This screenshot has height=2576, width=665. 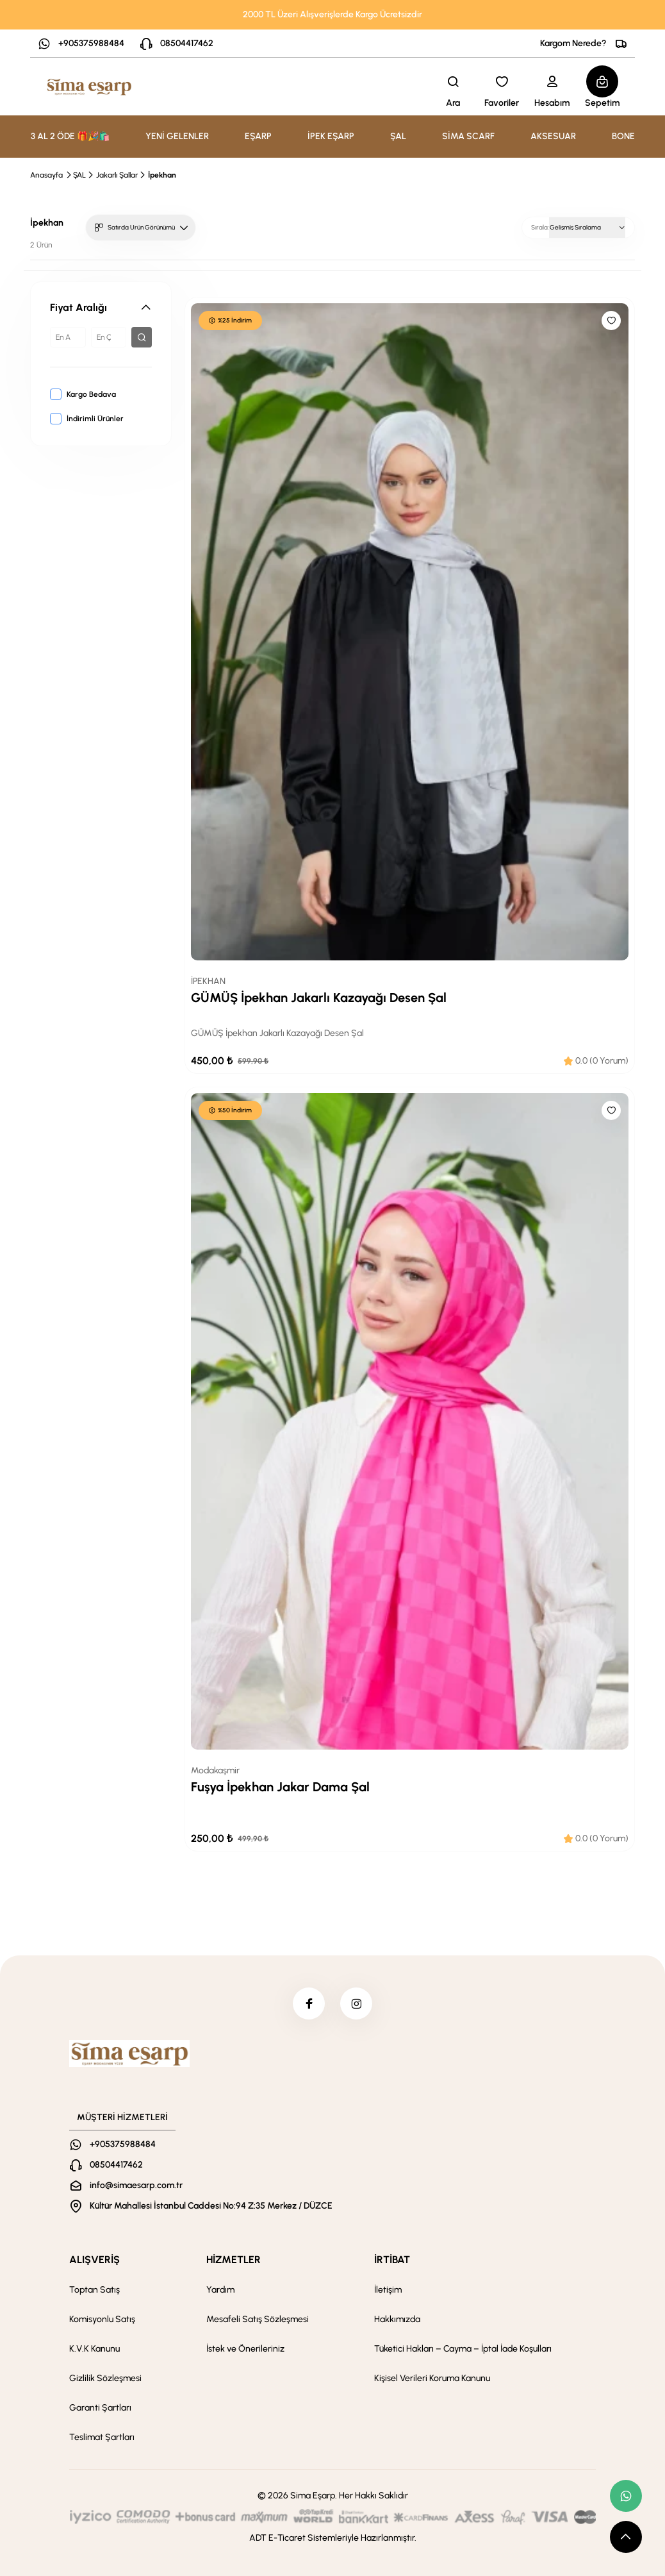 What do you see at coordinates (117, 175) in the screenshot?
I see `Jakarlı Şallar` at bounding box center [117, 175].